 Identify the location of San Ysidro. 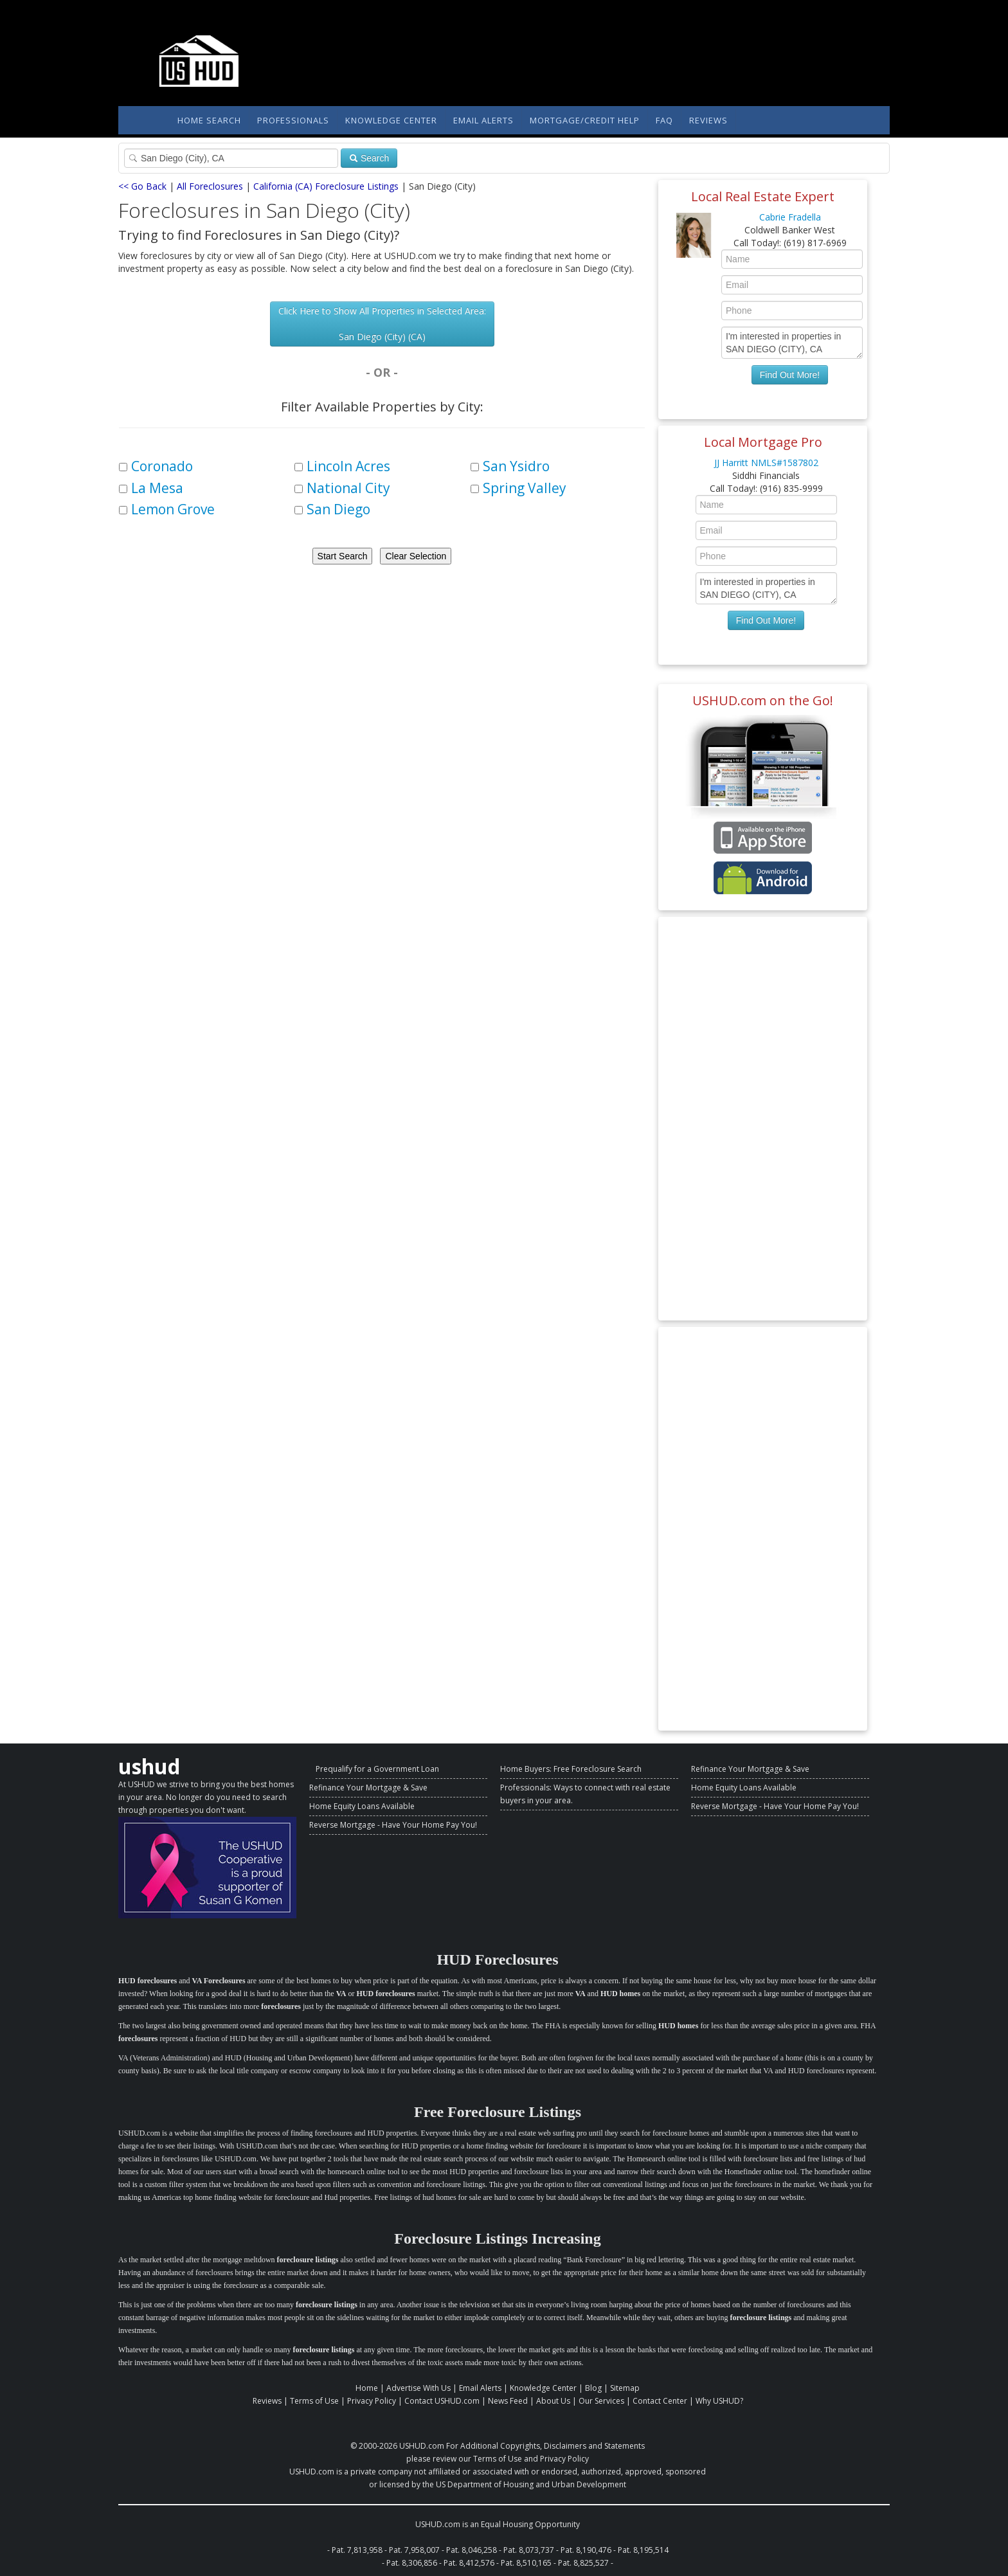
(516, 466).